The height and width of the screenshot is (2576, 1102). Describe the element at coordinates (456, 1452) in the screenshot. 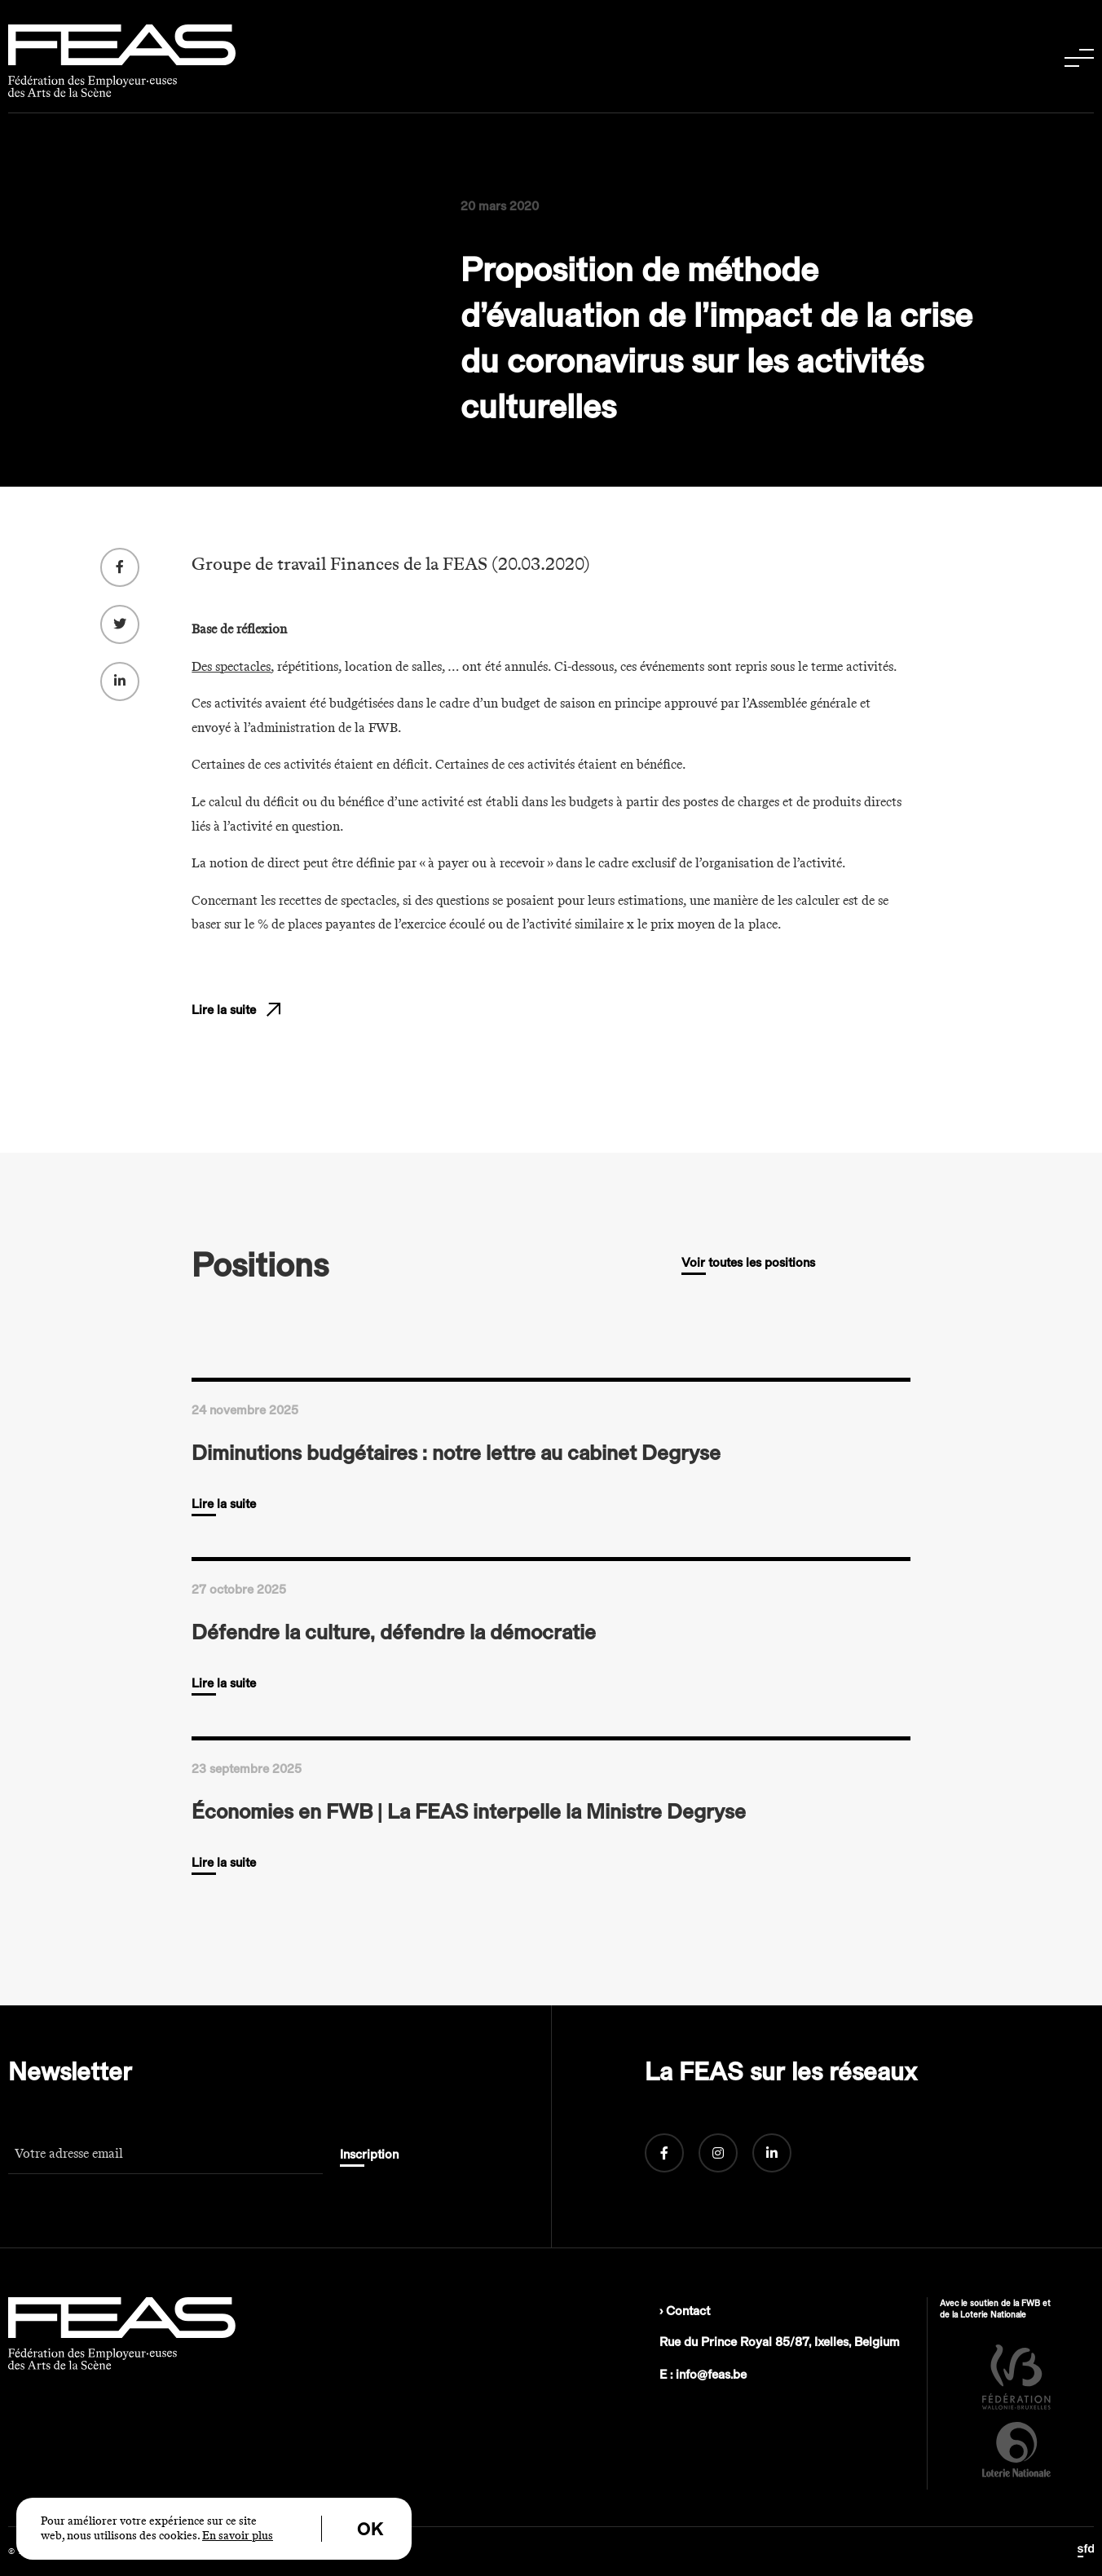

I see `Diminutions budgétaires : notre lettre au cabinet Degryse` at that location.